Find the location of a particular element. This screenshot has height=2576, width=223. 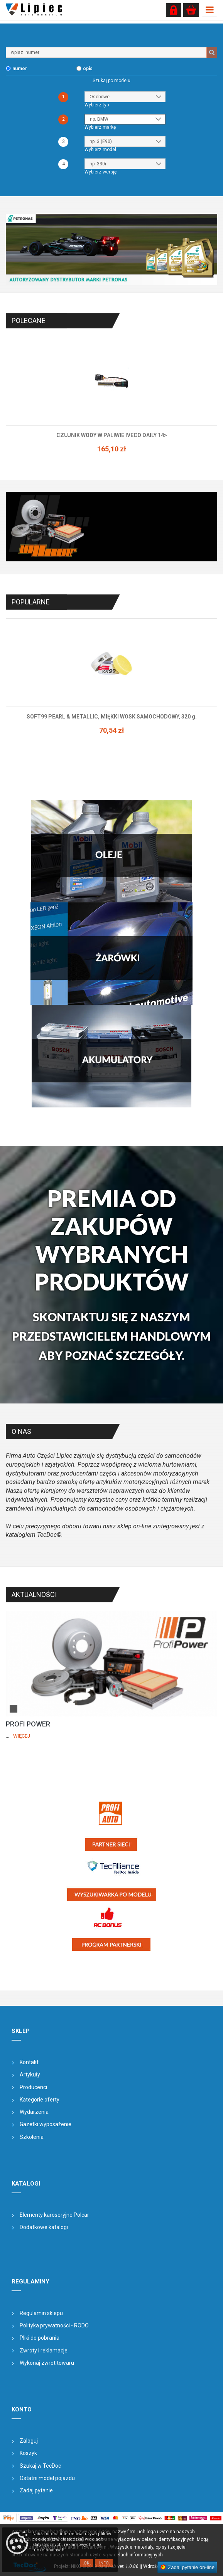

145,62 zł is located at coordinates (100, 449).